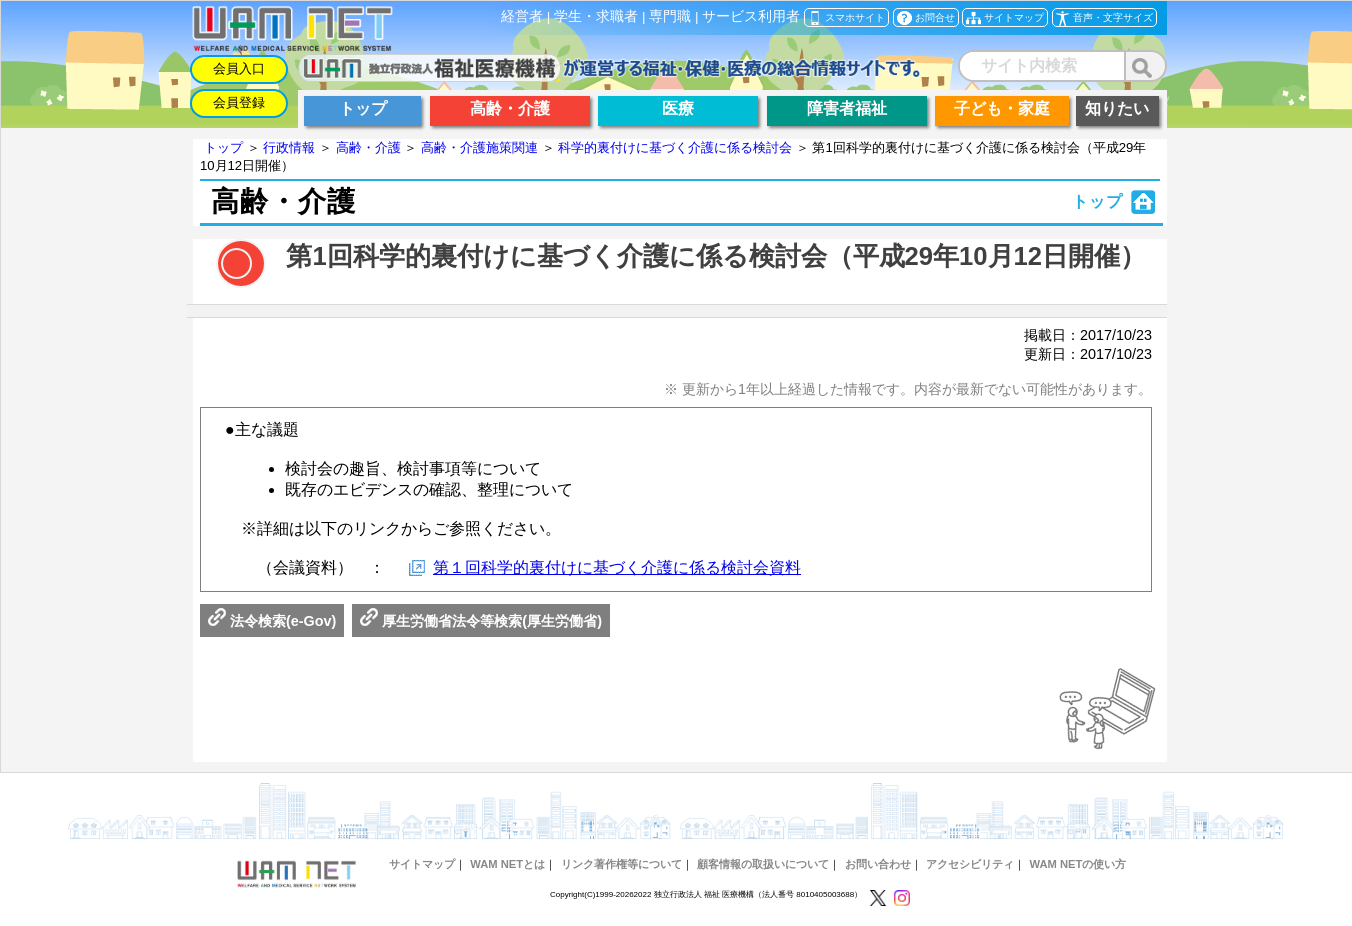 This screenshot has width=1352, height=926. I want to click on 専門職, so click(670, 16).